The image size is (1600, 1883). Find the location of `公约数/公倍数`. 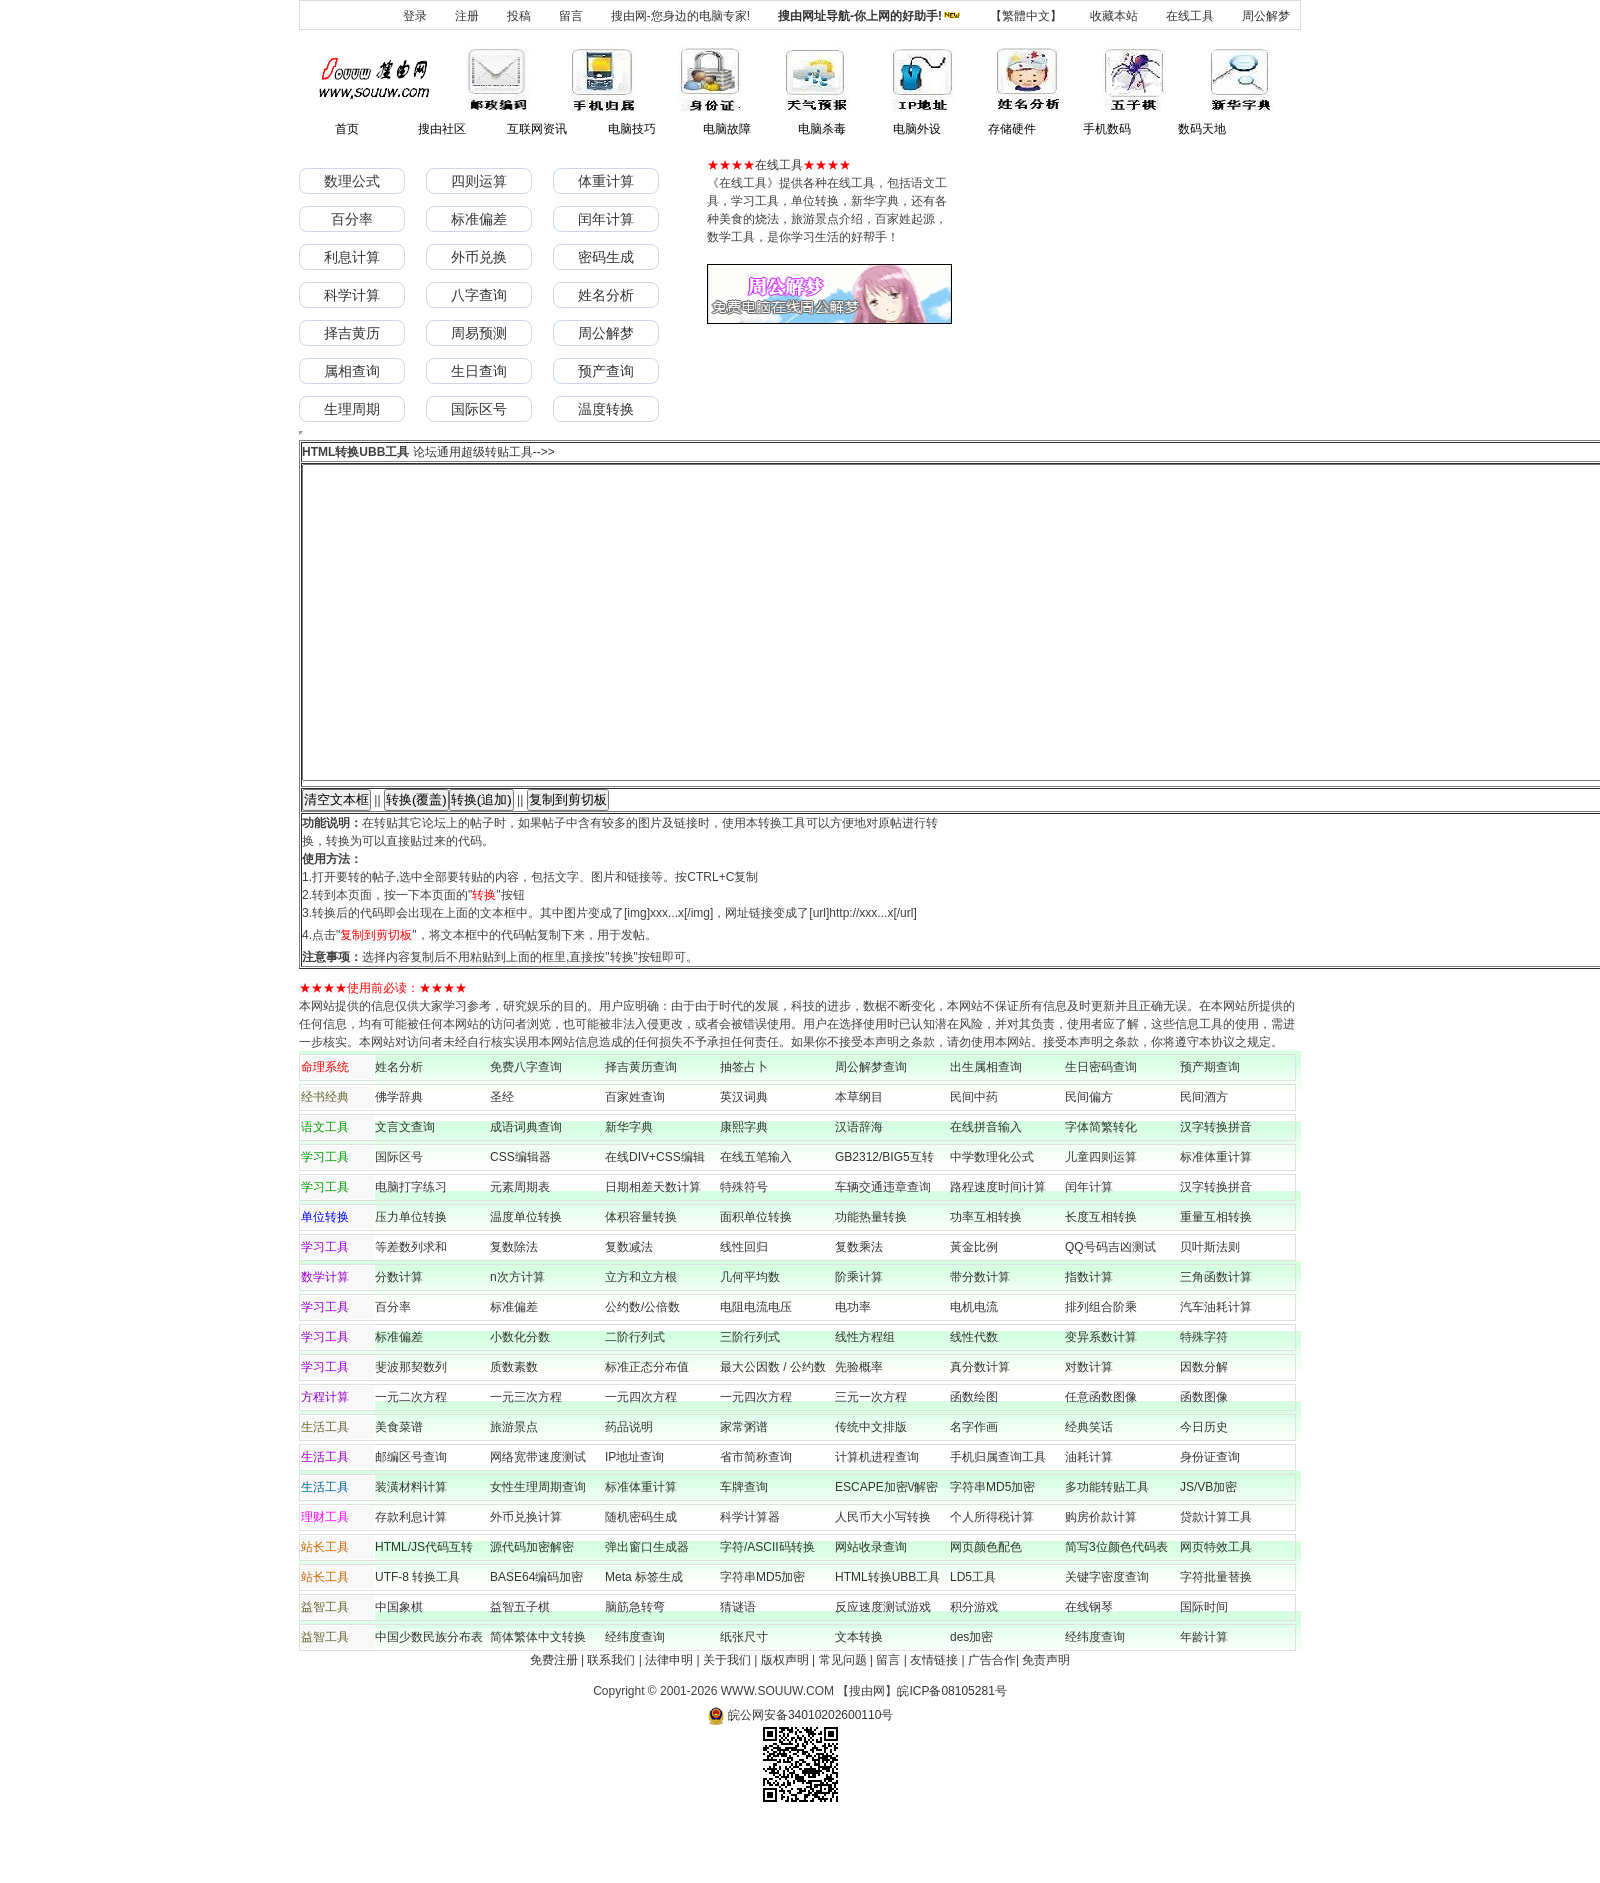

公约数/公倍数 is located at coordinates (642, 1370).